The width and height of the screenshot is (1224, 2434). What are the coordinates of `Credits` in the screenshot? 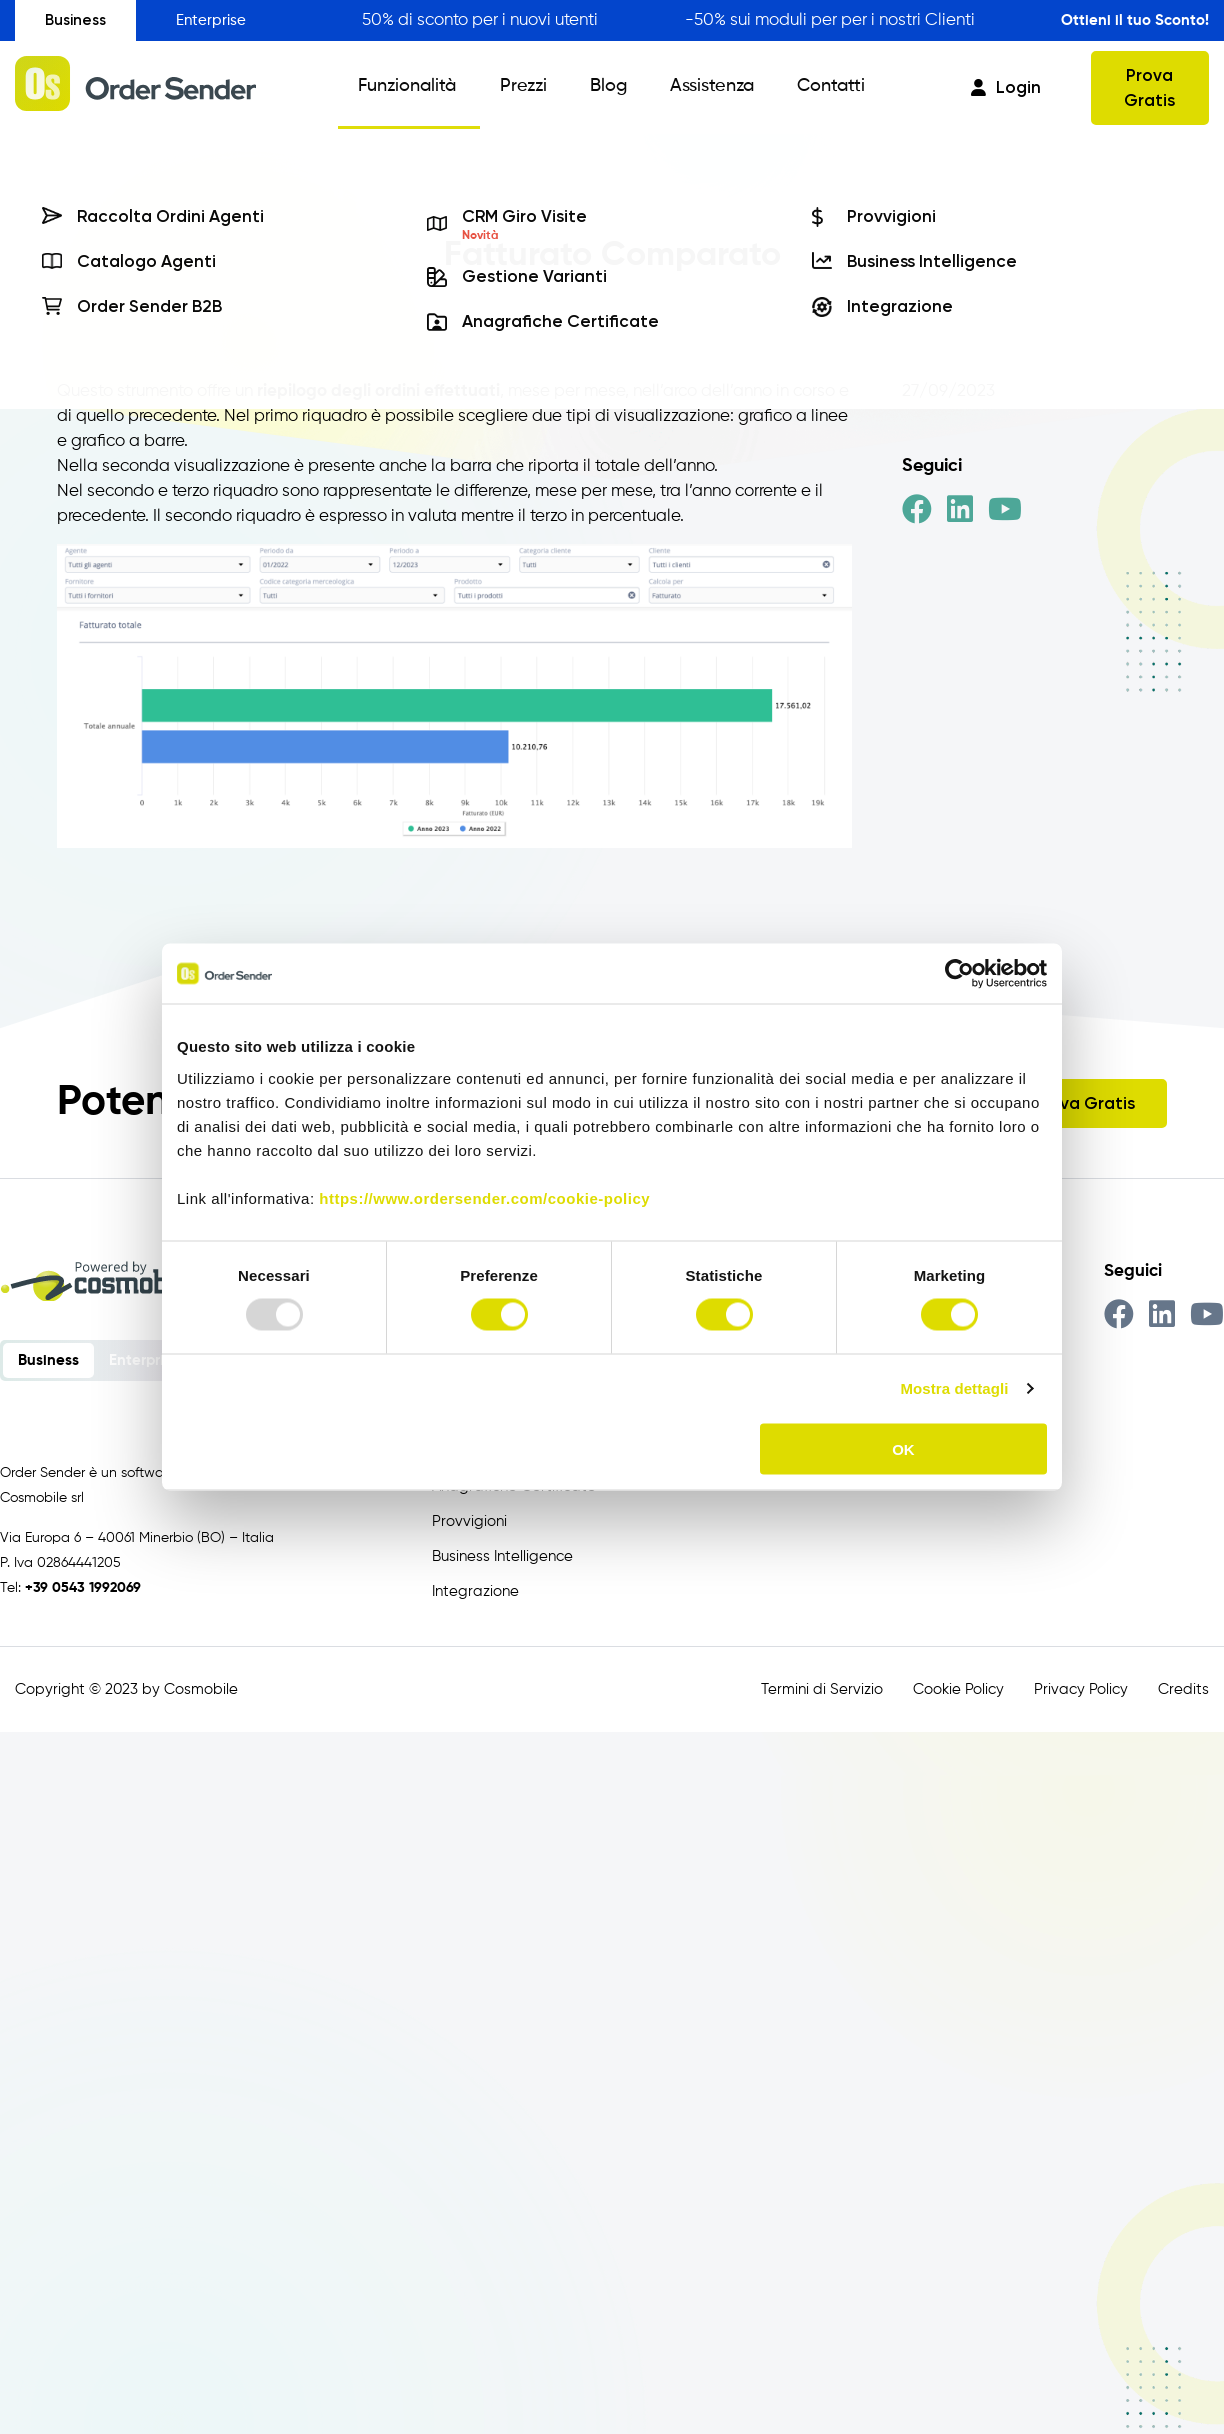 It's located at (1183, 1689).